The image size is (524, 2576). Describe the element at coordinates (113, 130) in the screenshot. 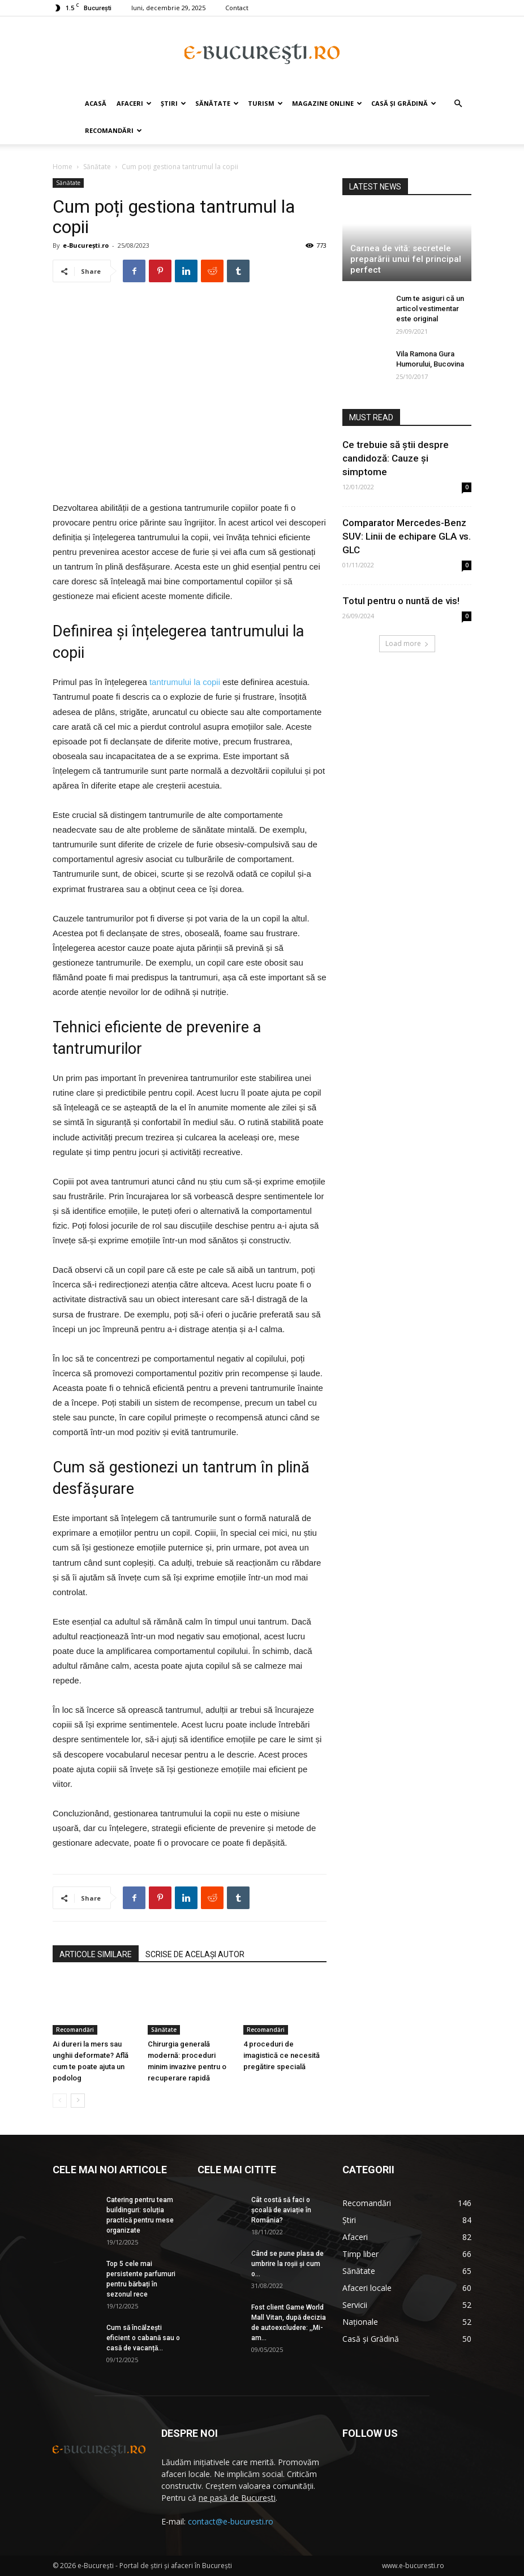

I see `Recomandări` at that location.